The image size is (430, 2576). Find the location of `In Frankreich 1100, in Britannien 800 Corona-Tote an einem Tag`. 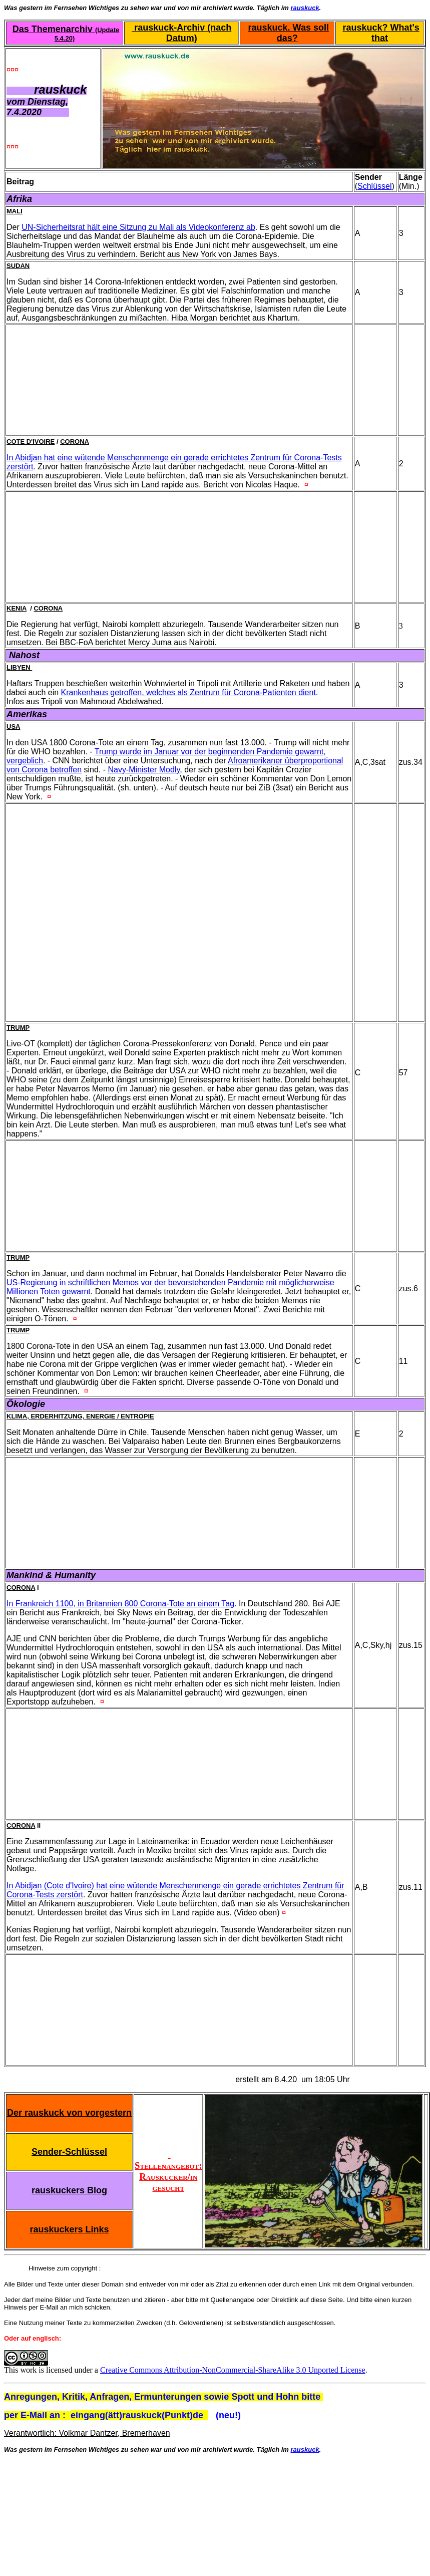

In Frankreich 1100, in Britannien 800 Corona-Tote an einem Tag is located at coordinates (120, 1603).